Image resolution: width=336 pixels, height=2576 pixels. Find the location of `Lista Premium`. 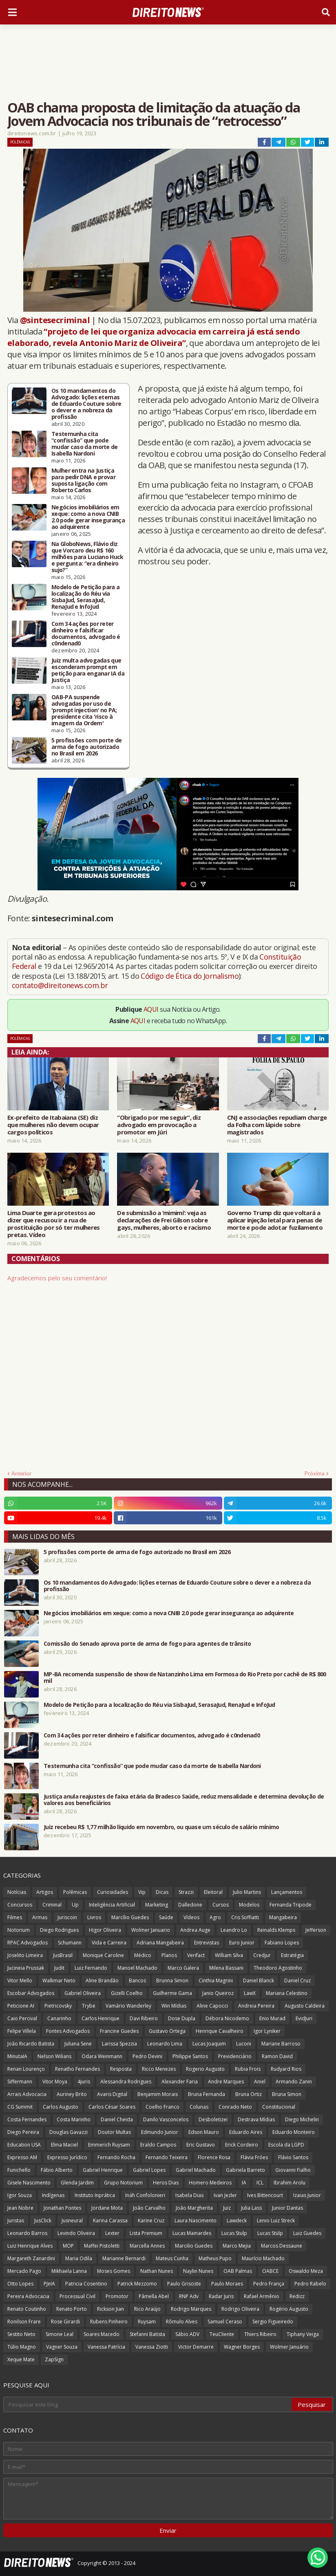

Lista Premium is located at coordinates (146, 2233).